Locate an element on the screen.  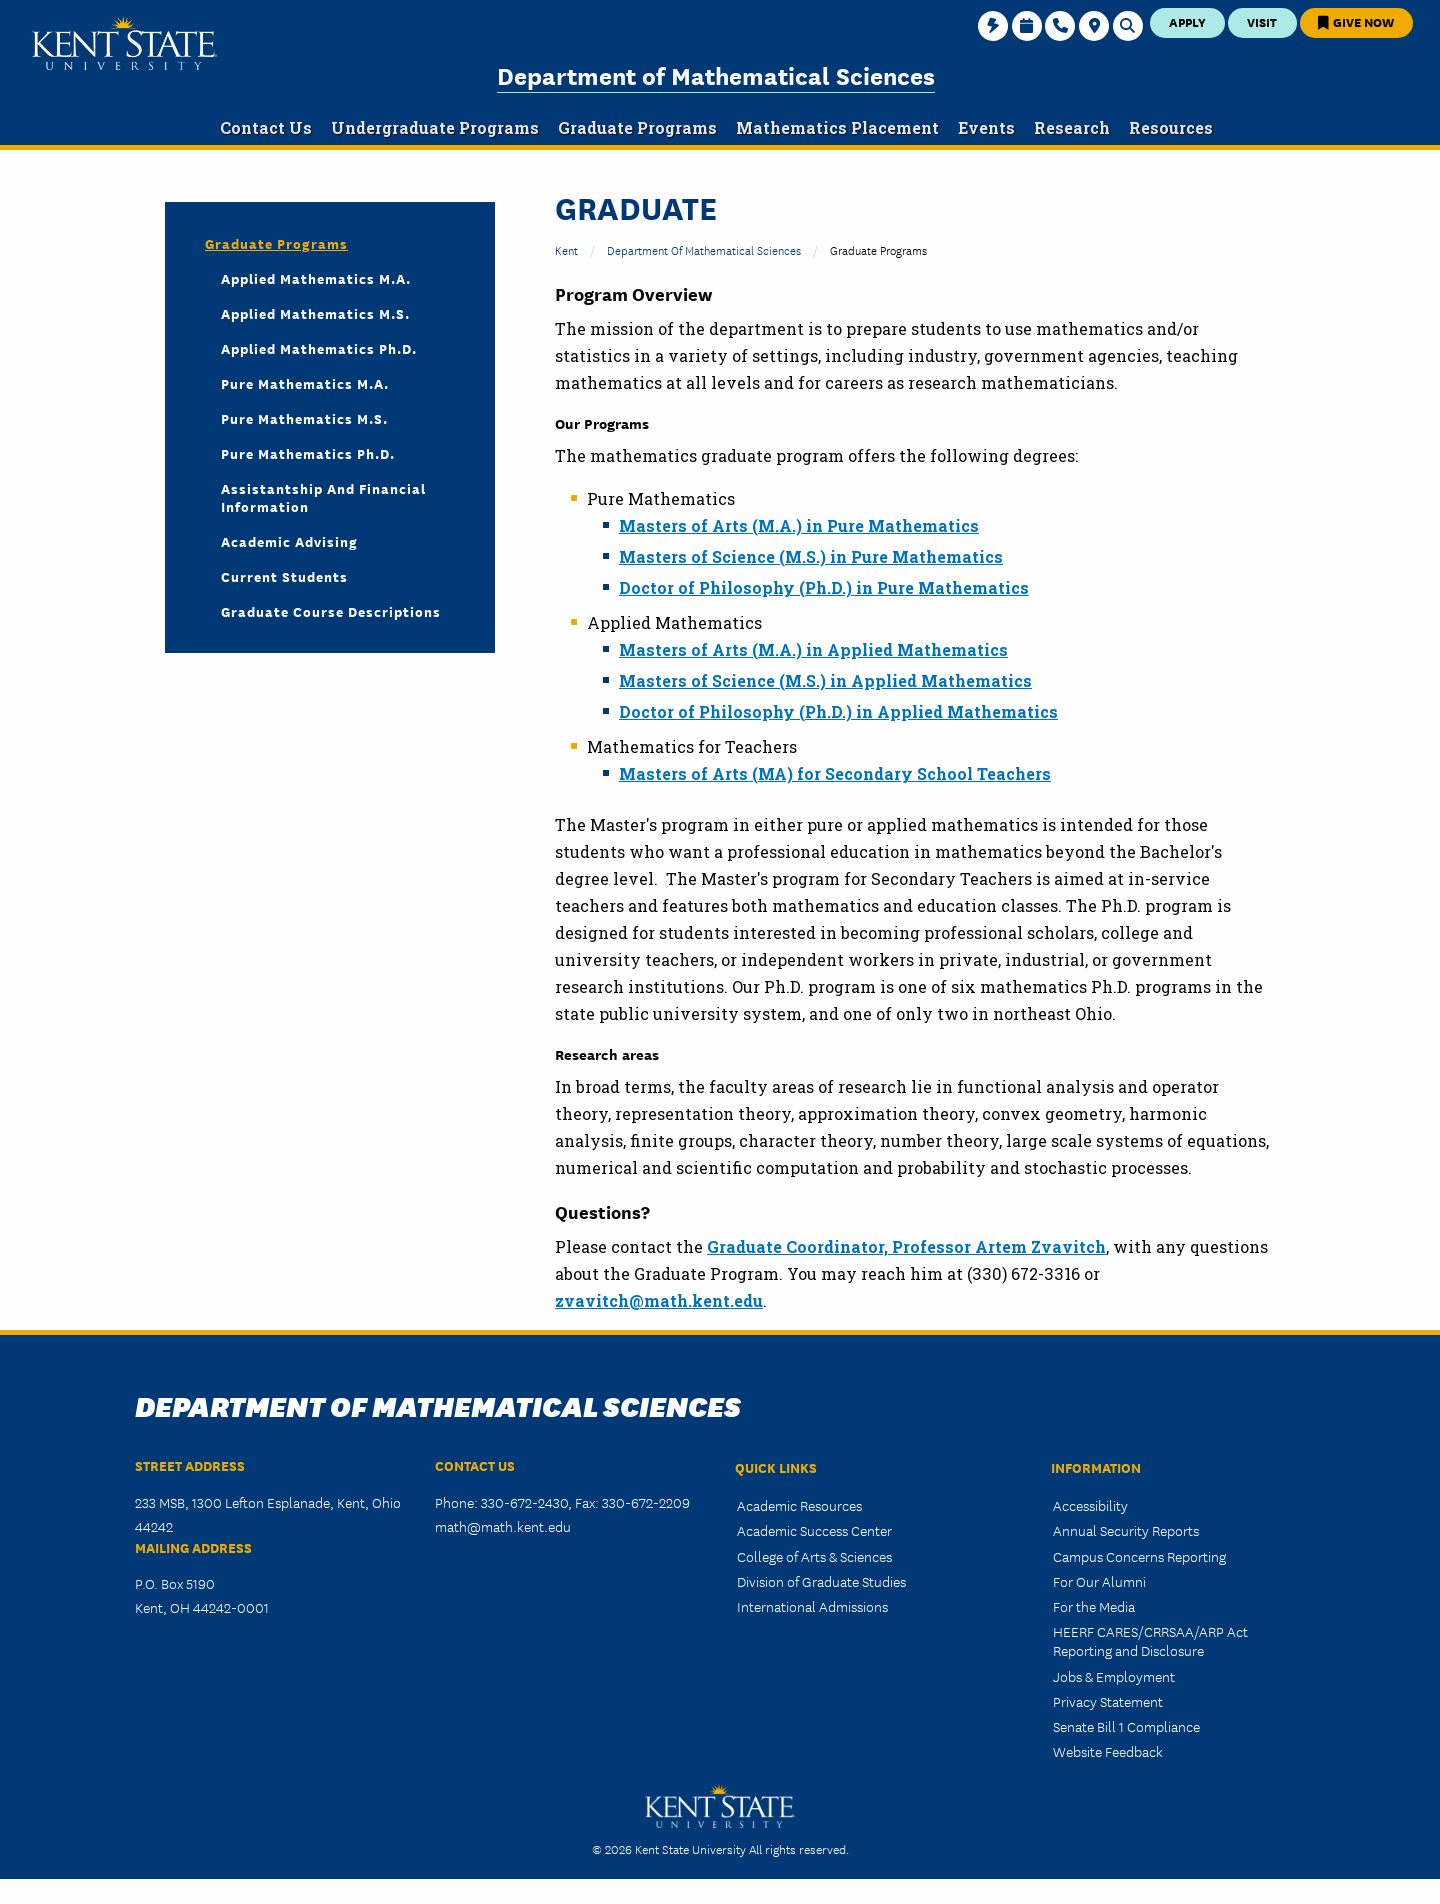
Jobs & Employment is located at coordinates (1114, 1676).